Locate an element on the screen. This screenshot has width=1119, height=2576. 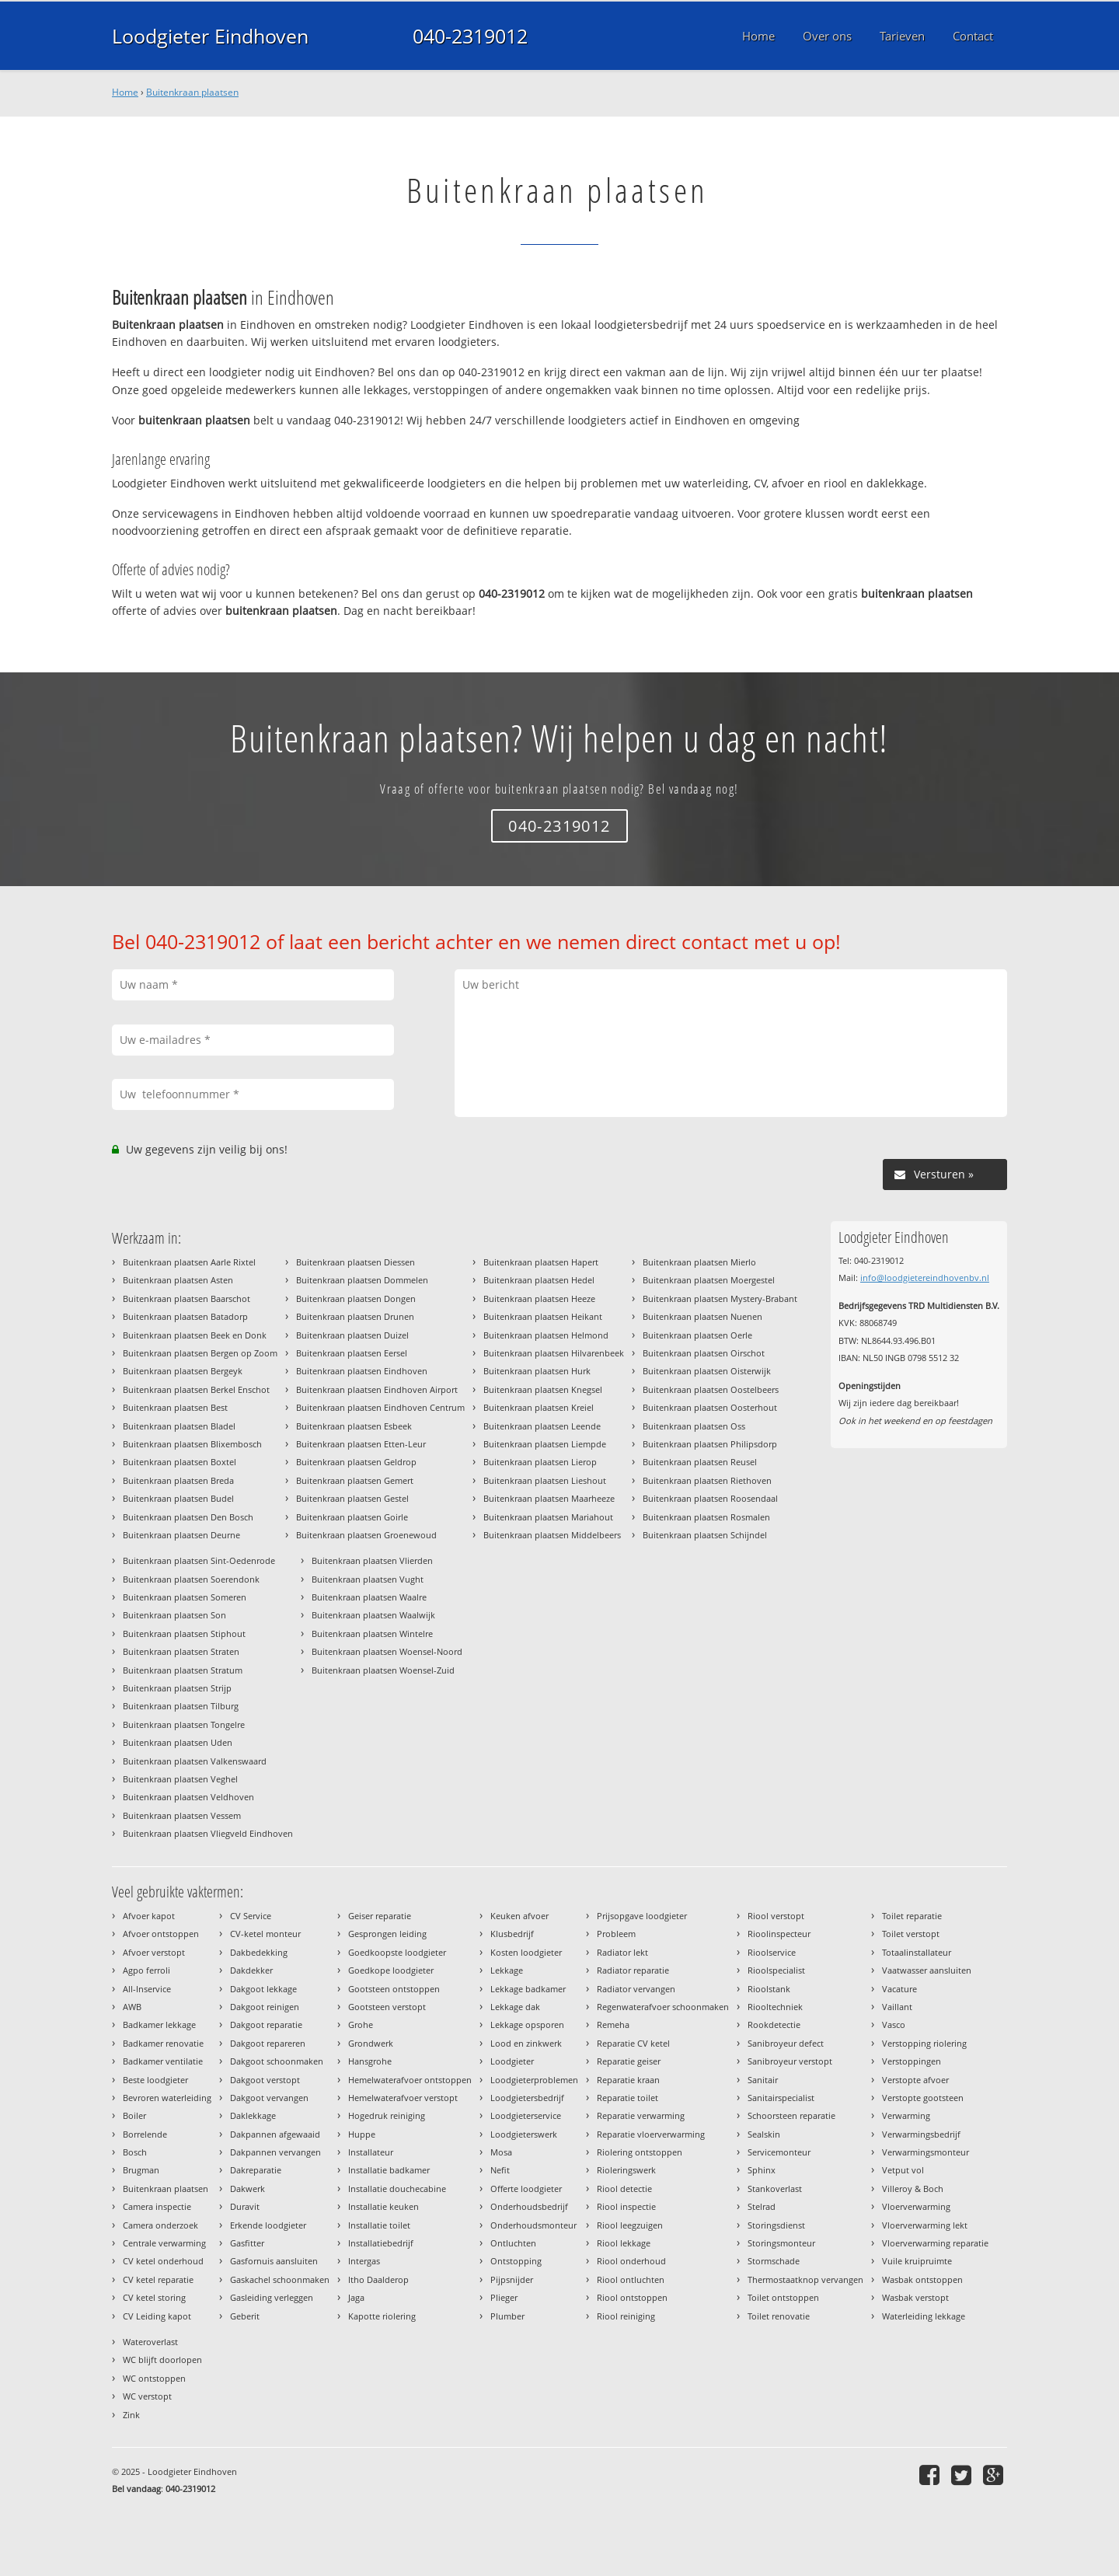
Buitenkraan plaatsen Heikant is located at coordinates (542, 1316).